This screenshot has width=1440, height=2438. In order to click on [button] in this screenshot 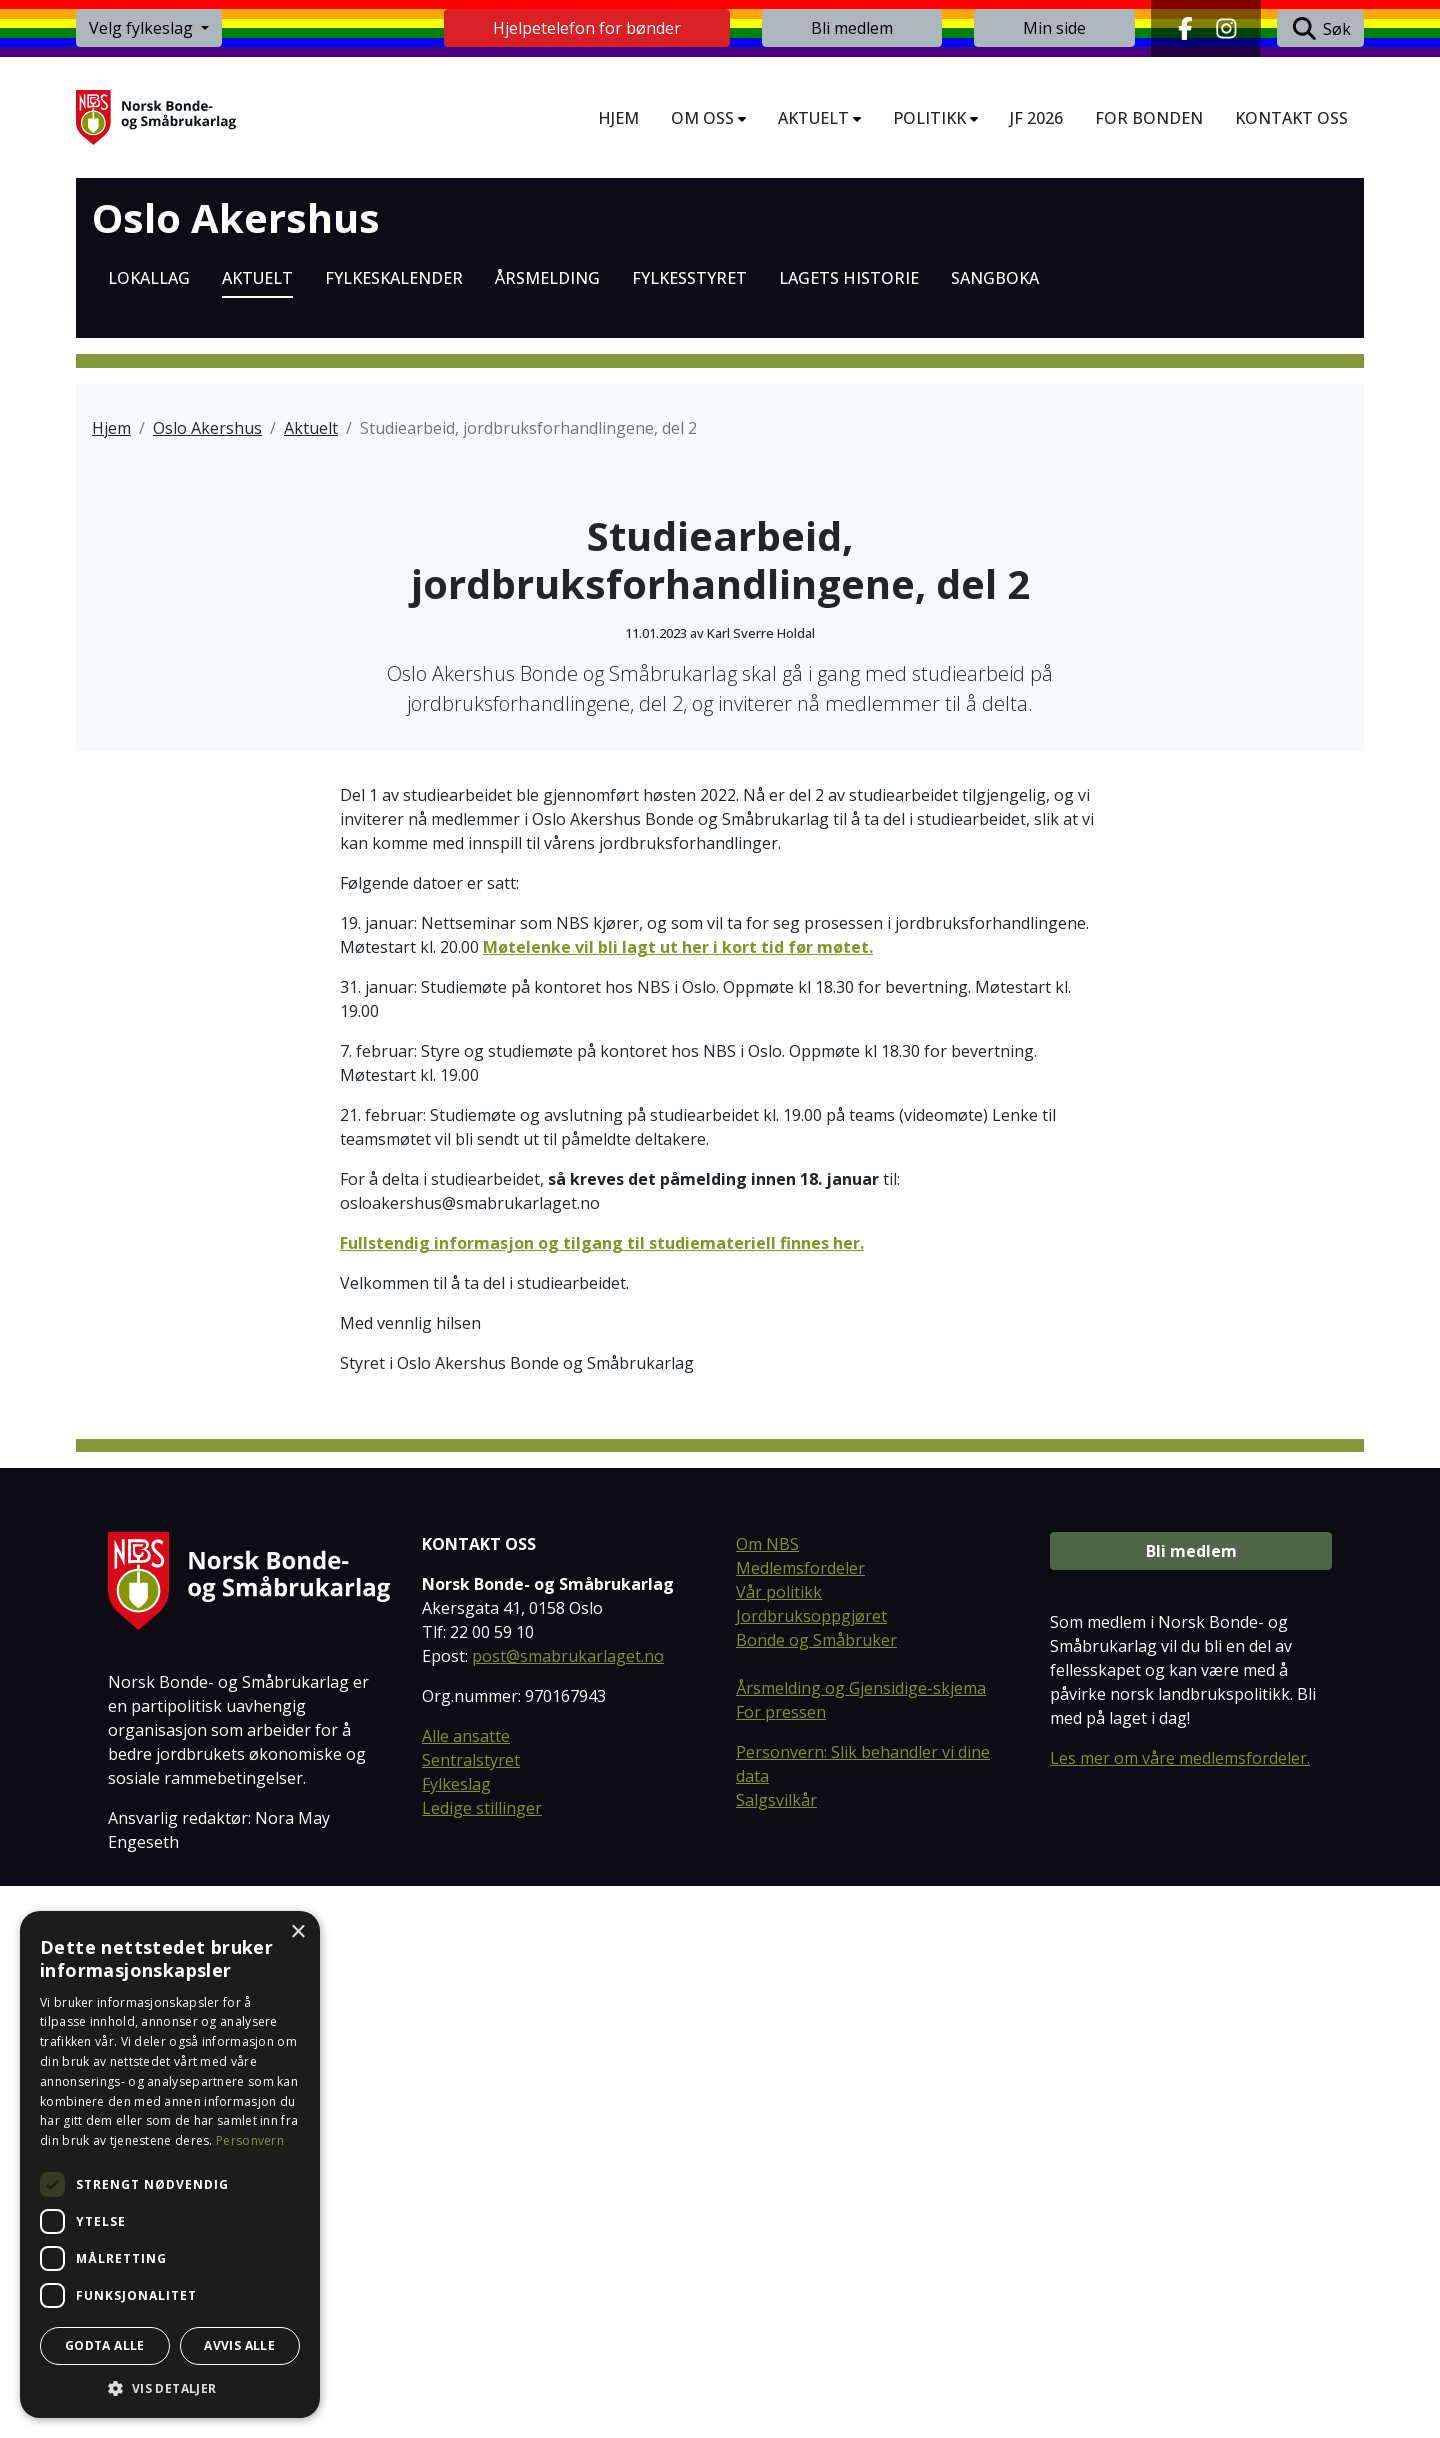, I will do `click(170, 2388)`.